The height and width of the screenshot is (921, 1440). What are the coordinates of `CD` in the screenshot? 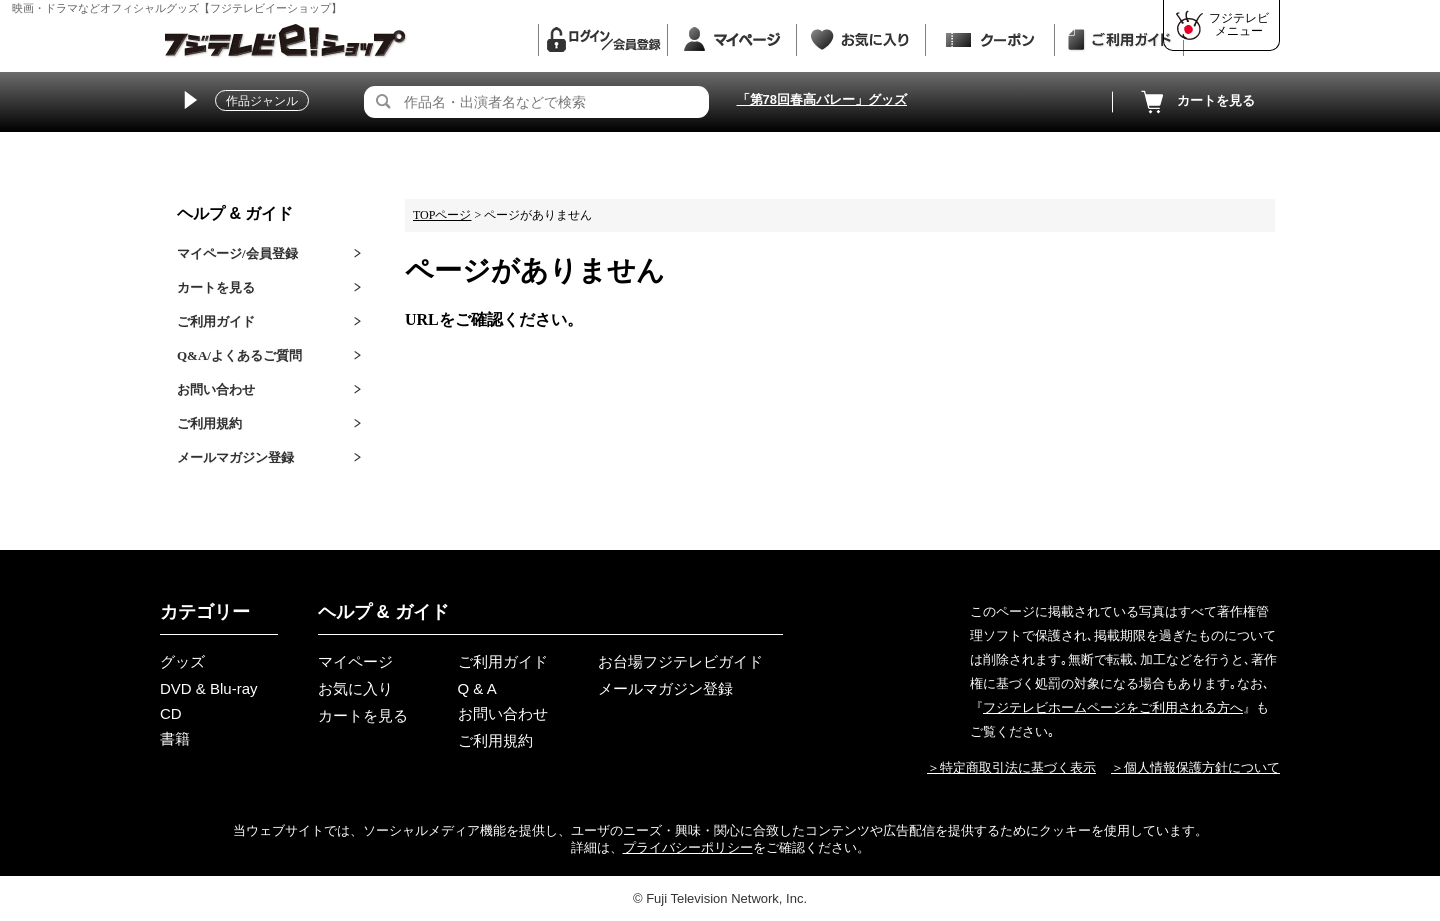 It's located at (171, 713).